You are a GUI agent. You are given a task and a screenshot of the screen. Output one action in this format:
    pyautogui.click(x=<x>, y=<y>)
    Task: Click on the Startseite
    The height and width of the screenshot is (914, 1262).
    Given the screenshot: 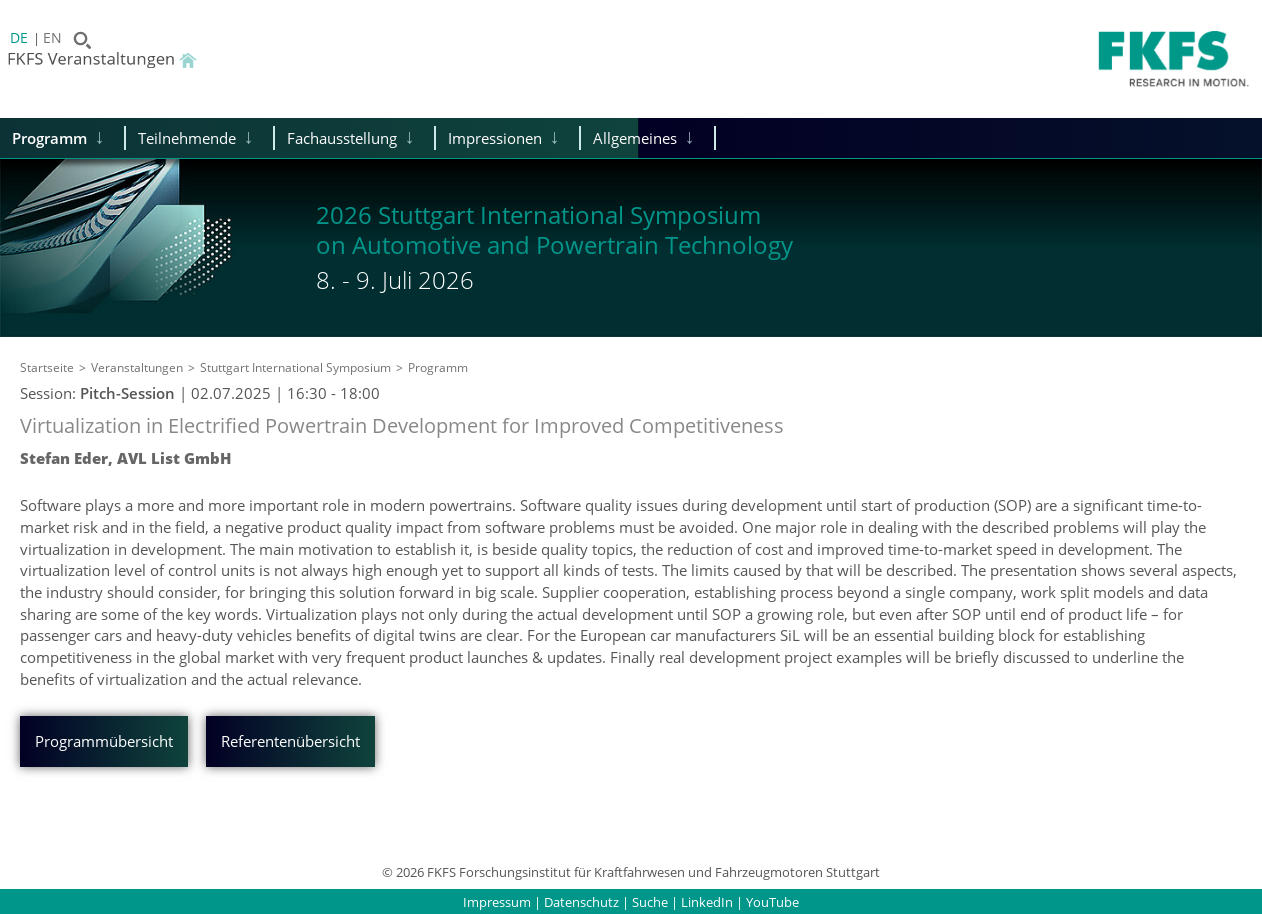 What is the action you would take?
    pyautogui.click(x=47, y=367)
    